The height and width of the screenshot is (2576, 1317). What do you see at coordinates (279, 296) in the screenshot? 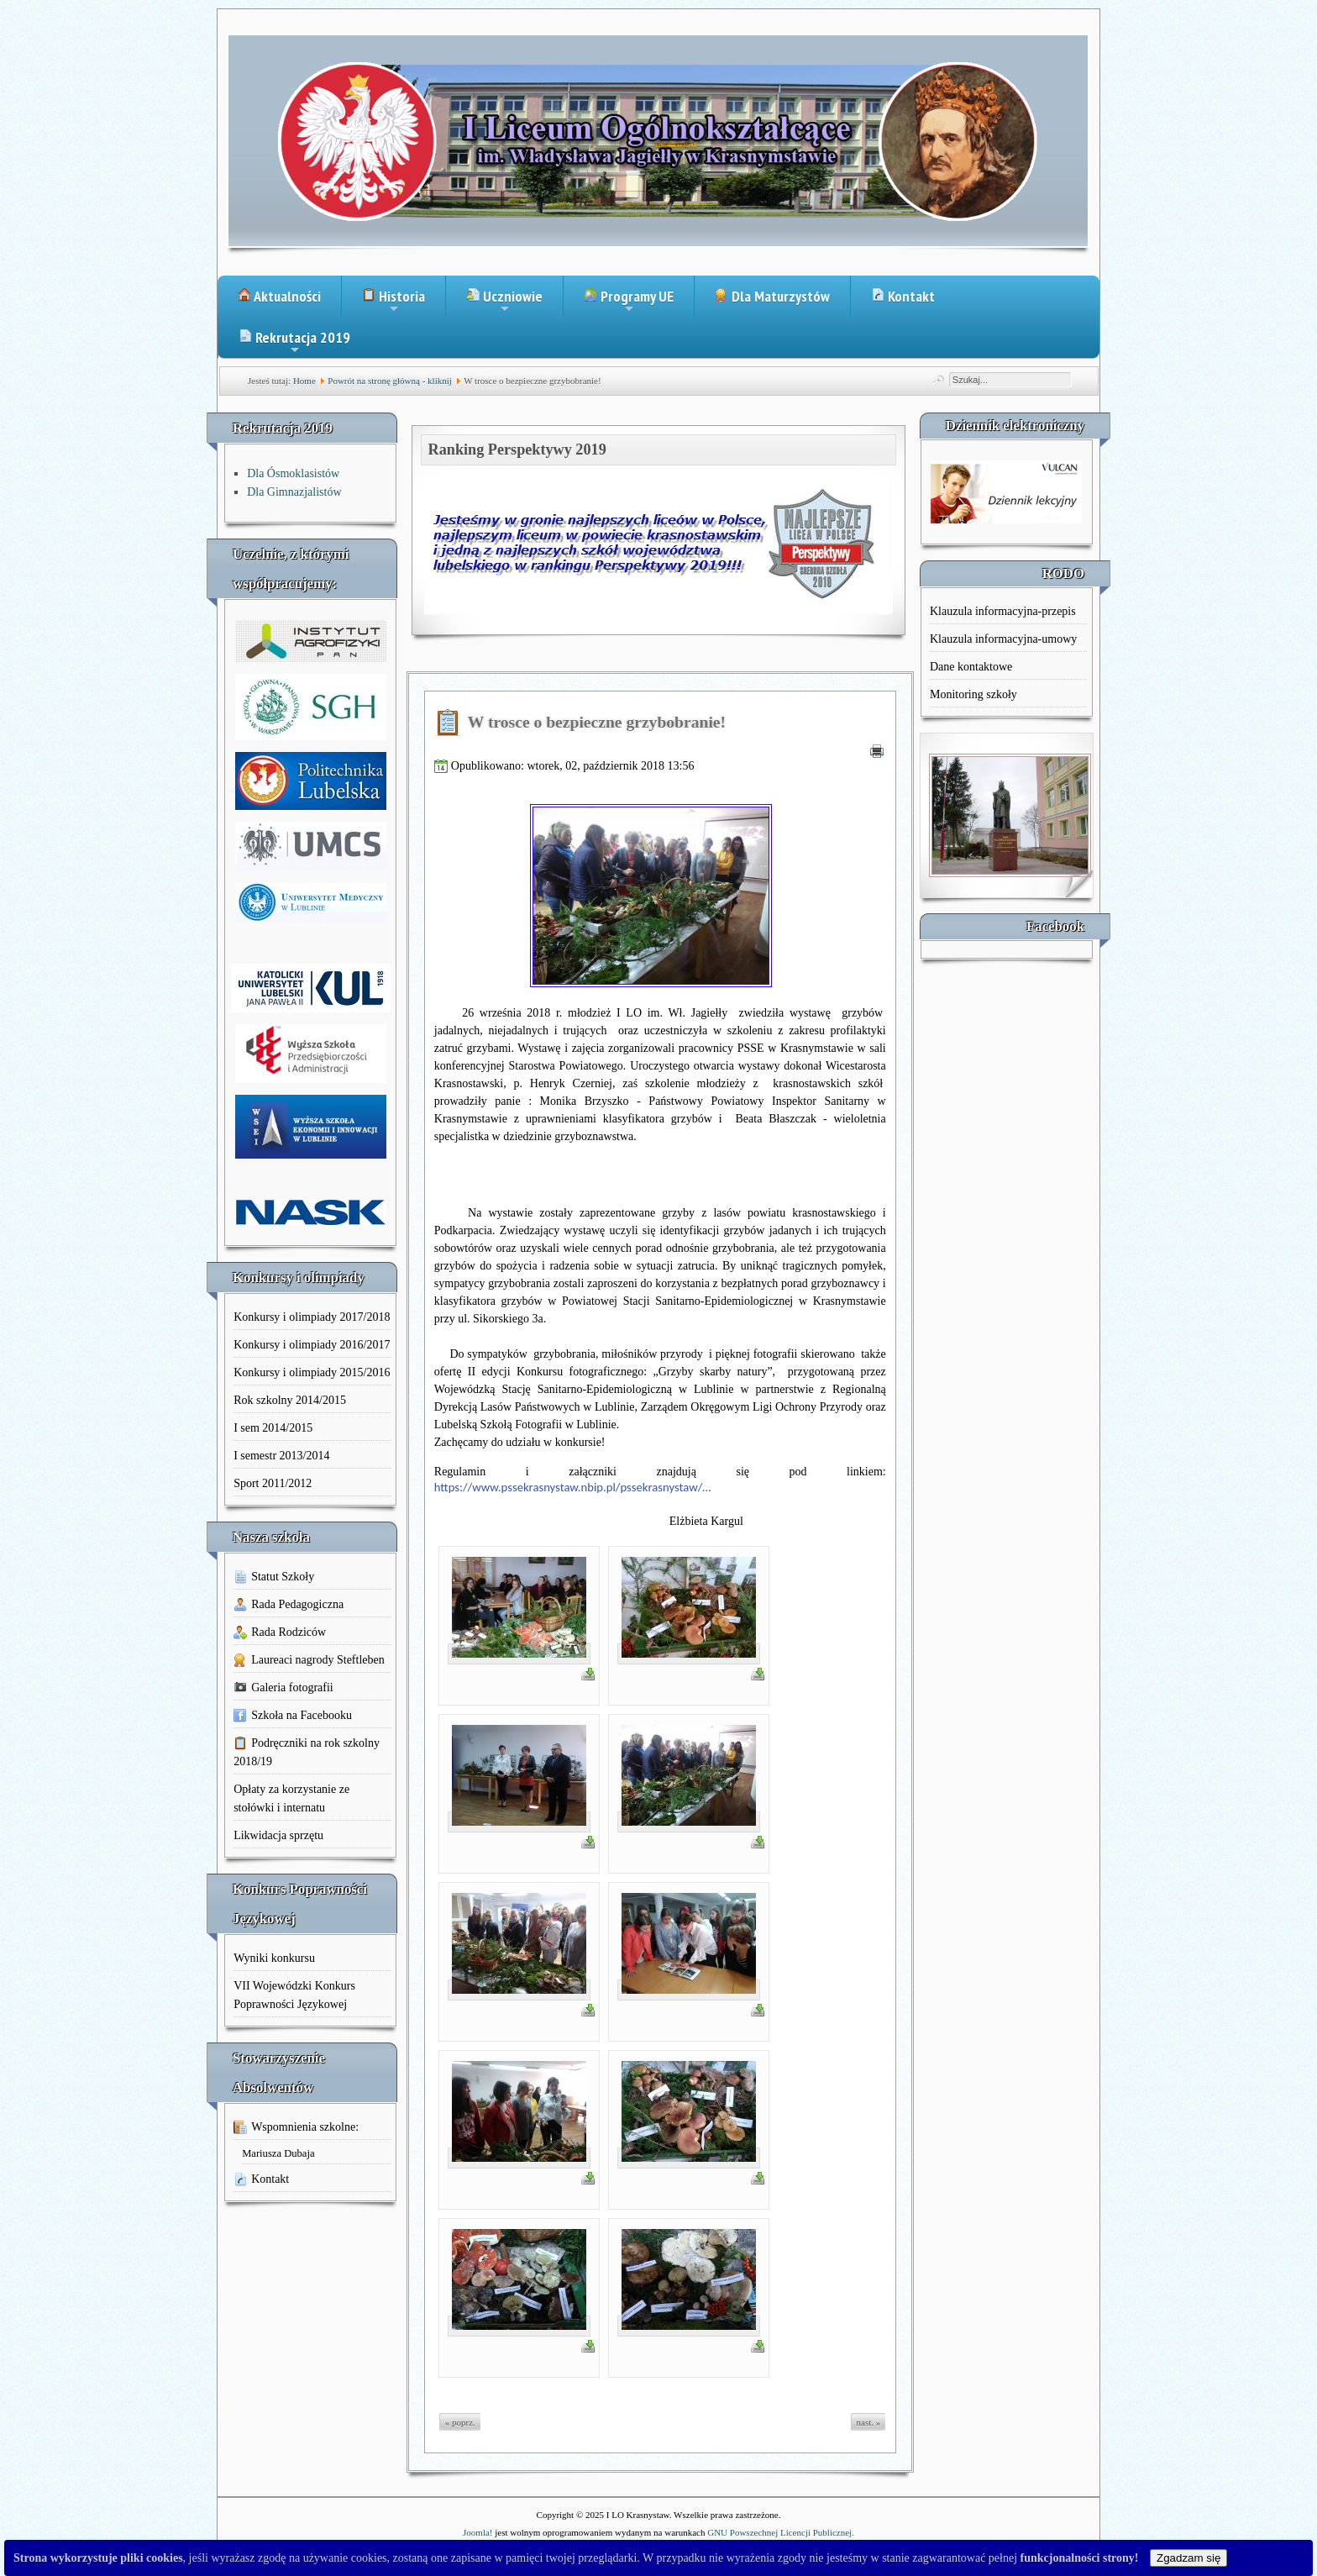
I see `Aktualności` at bounding box center [279, 296].